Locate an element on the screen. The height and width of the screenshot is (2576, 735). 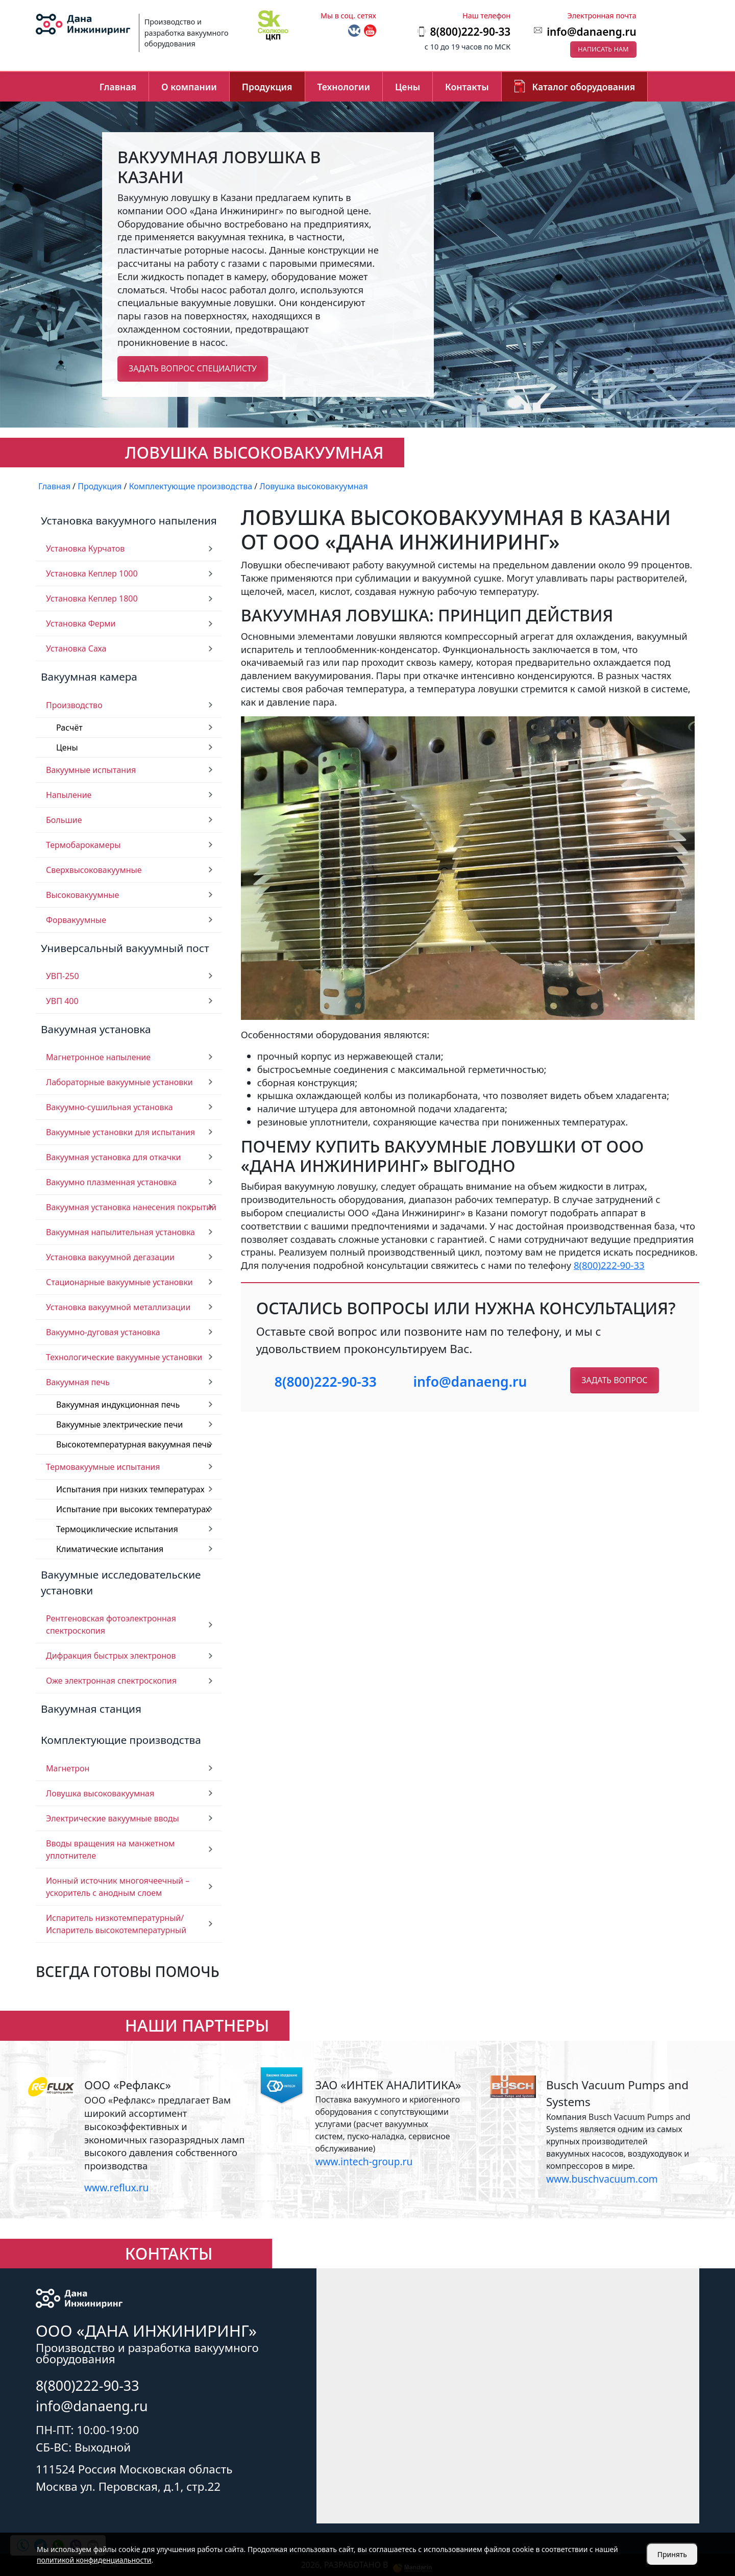
Контакты is located at coordinates (467, 87).